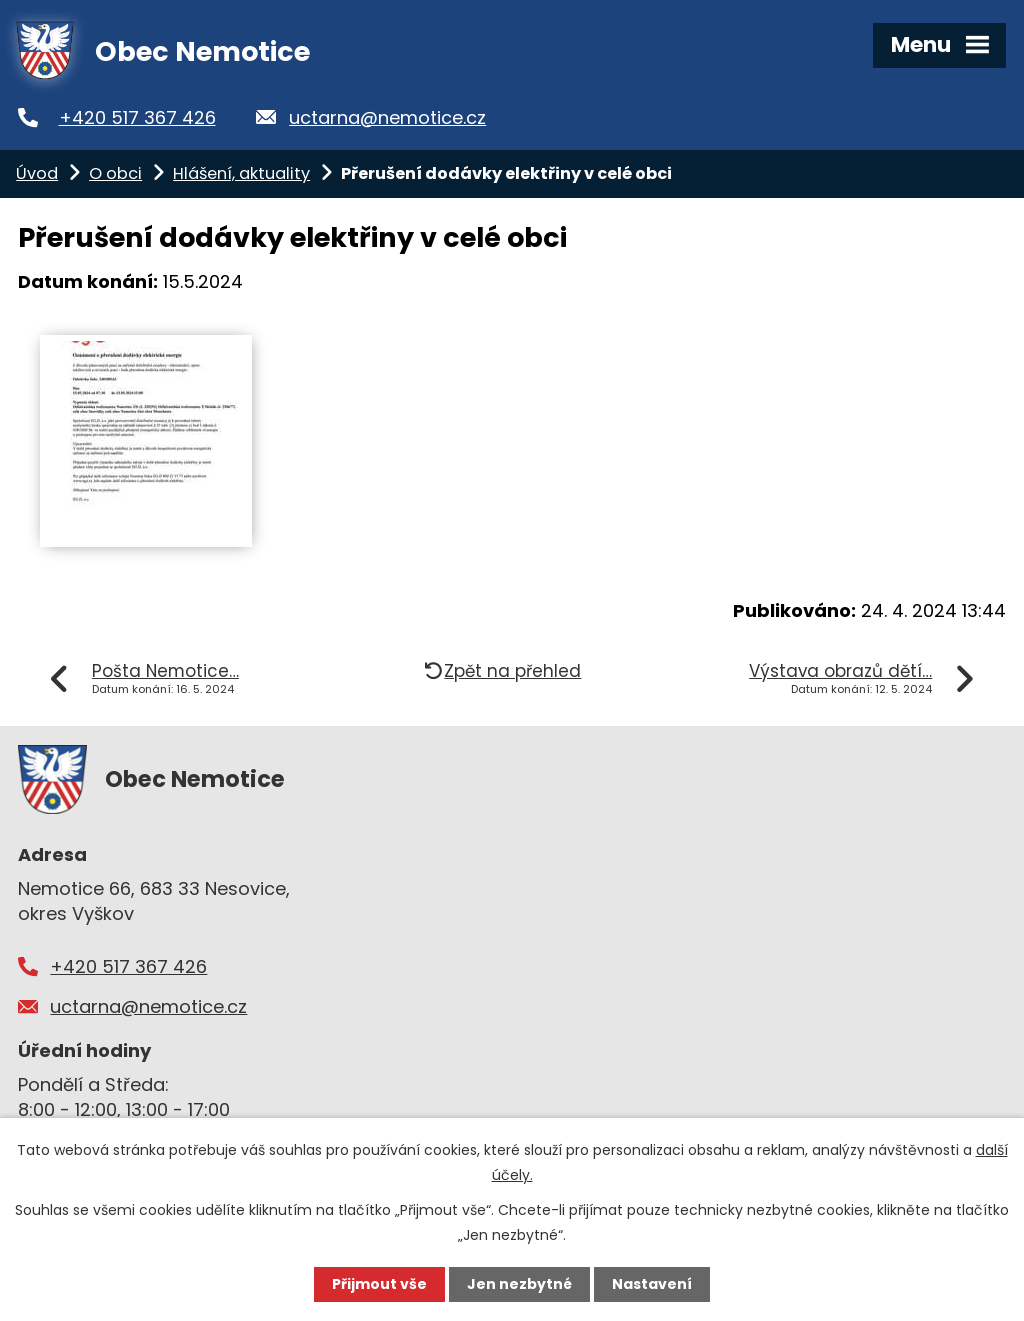 The image size is (1024, 1321). What do you see at coordinates (37, 173) in the screenshot?
I see `Úvod` at bounding box center [37, 173].